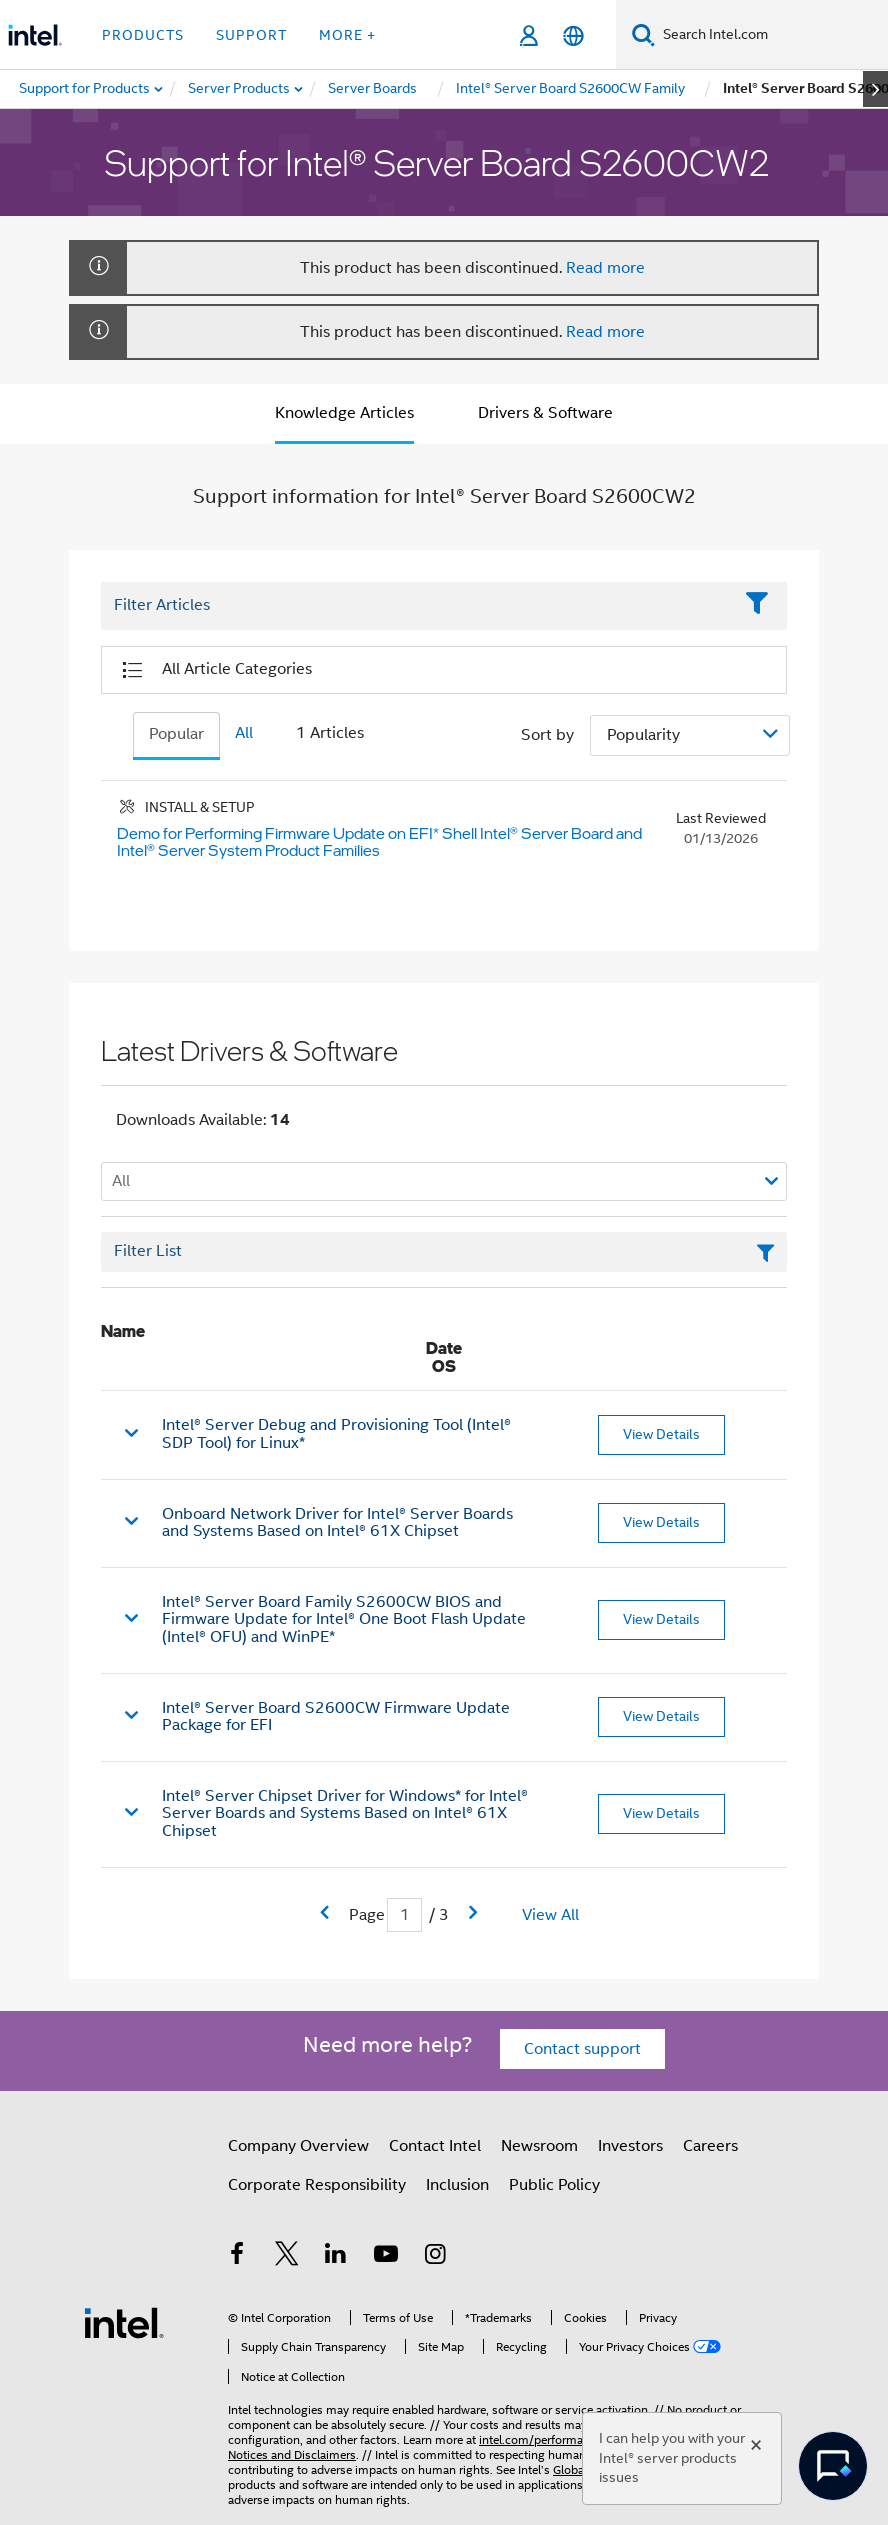 This screenshot has width=888, height=2525. I want to click on [Intel on LinkedIn], so click(336, 2257).